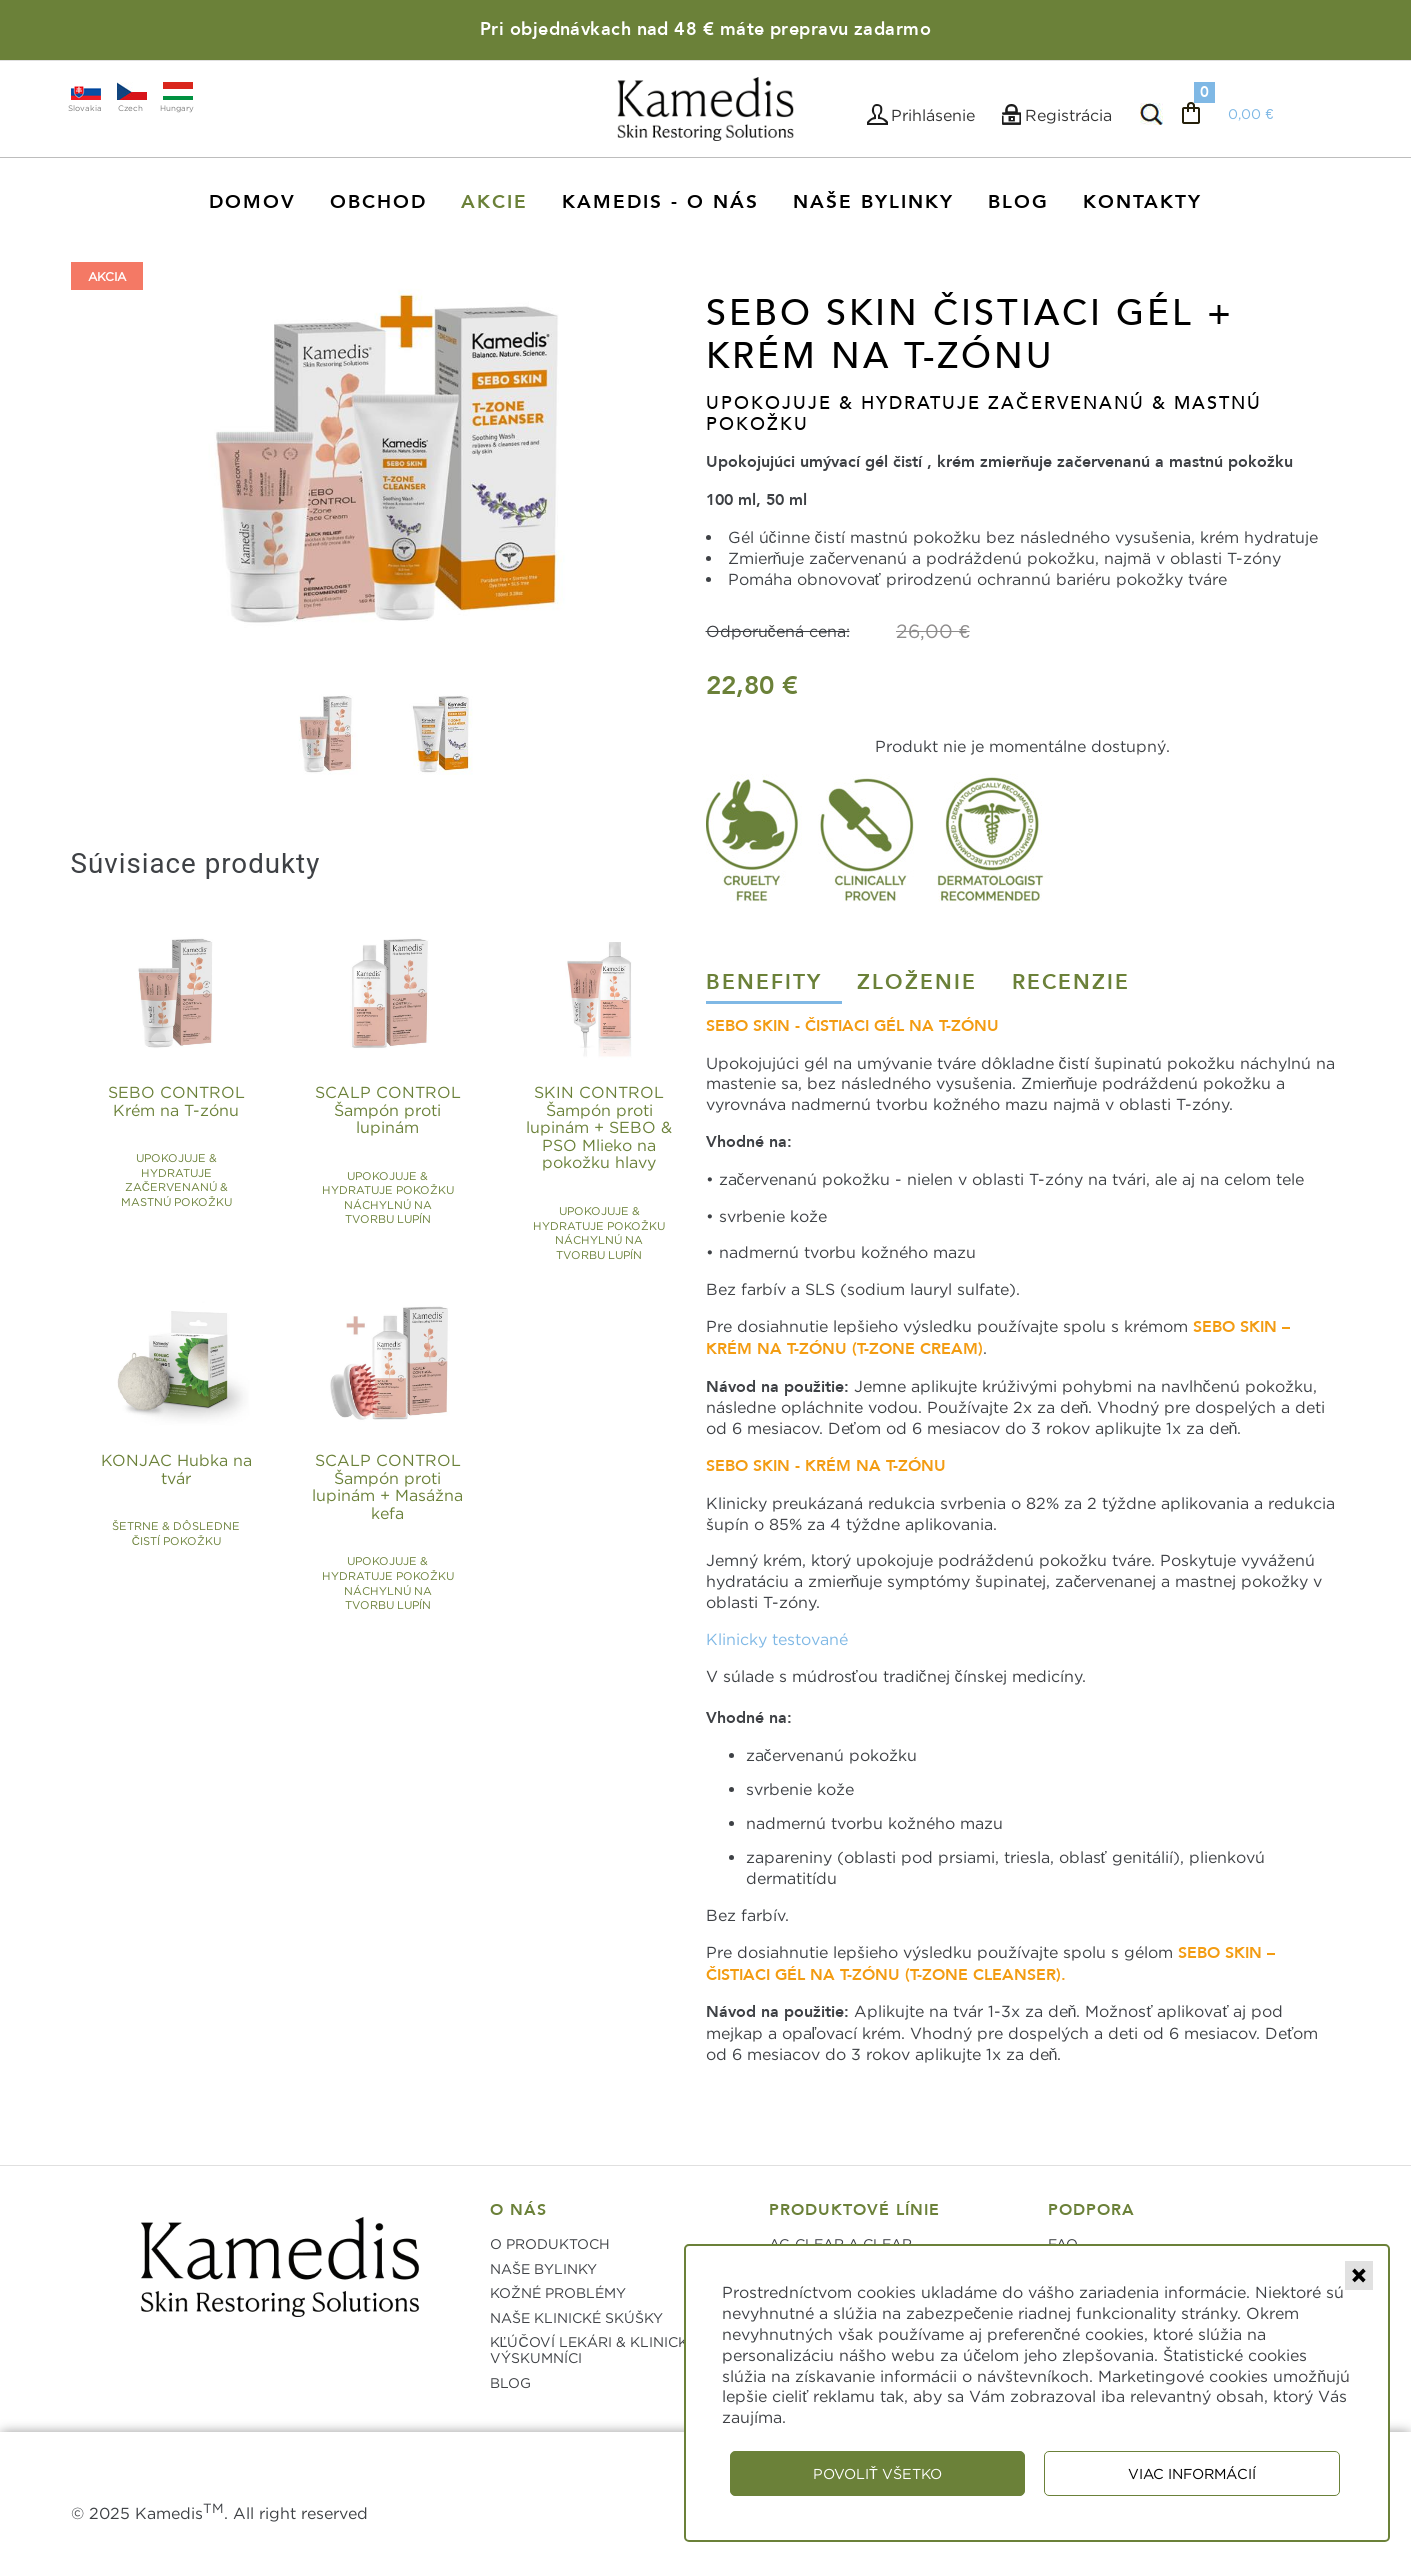 The height and width of the screenshot is (2556, 1411). What do you see at coordinates (1018, 202) in the screenshot?
I see `Blog` at bounding box center [1018, 202].